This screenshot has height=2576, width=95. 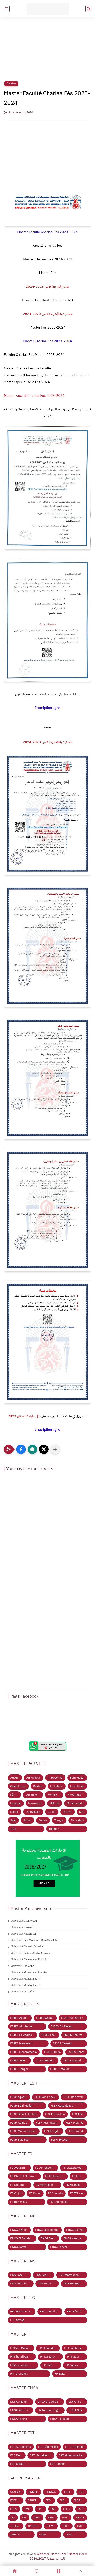 What do you see at coordinates (52, 1795) in the screenshot?
I see `Kenitra` at bounding box center [52, 1795].